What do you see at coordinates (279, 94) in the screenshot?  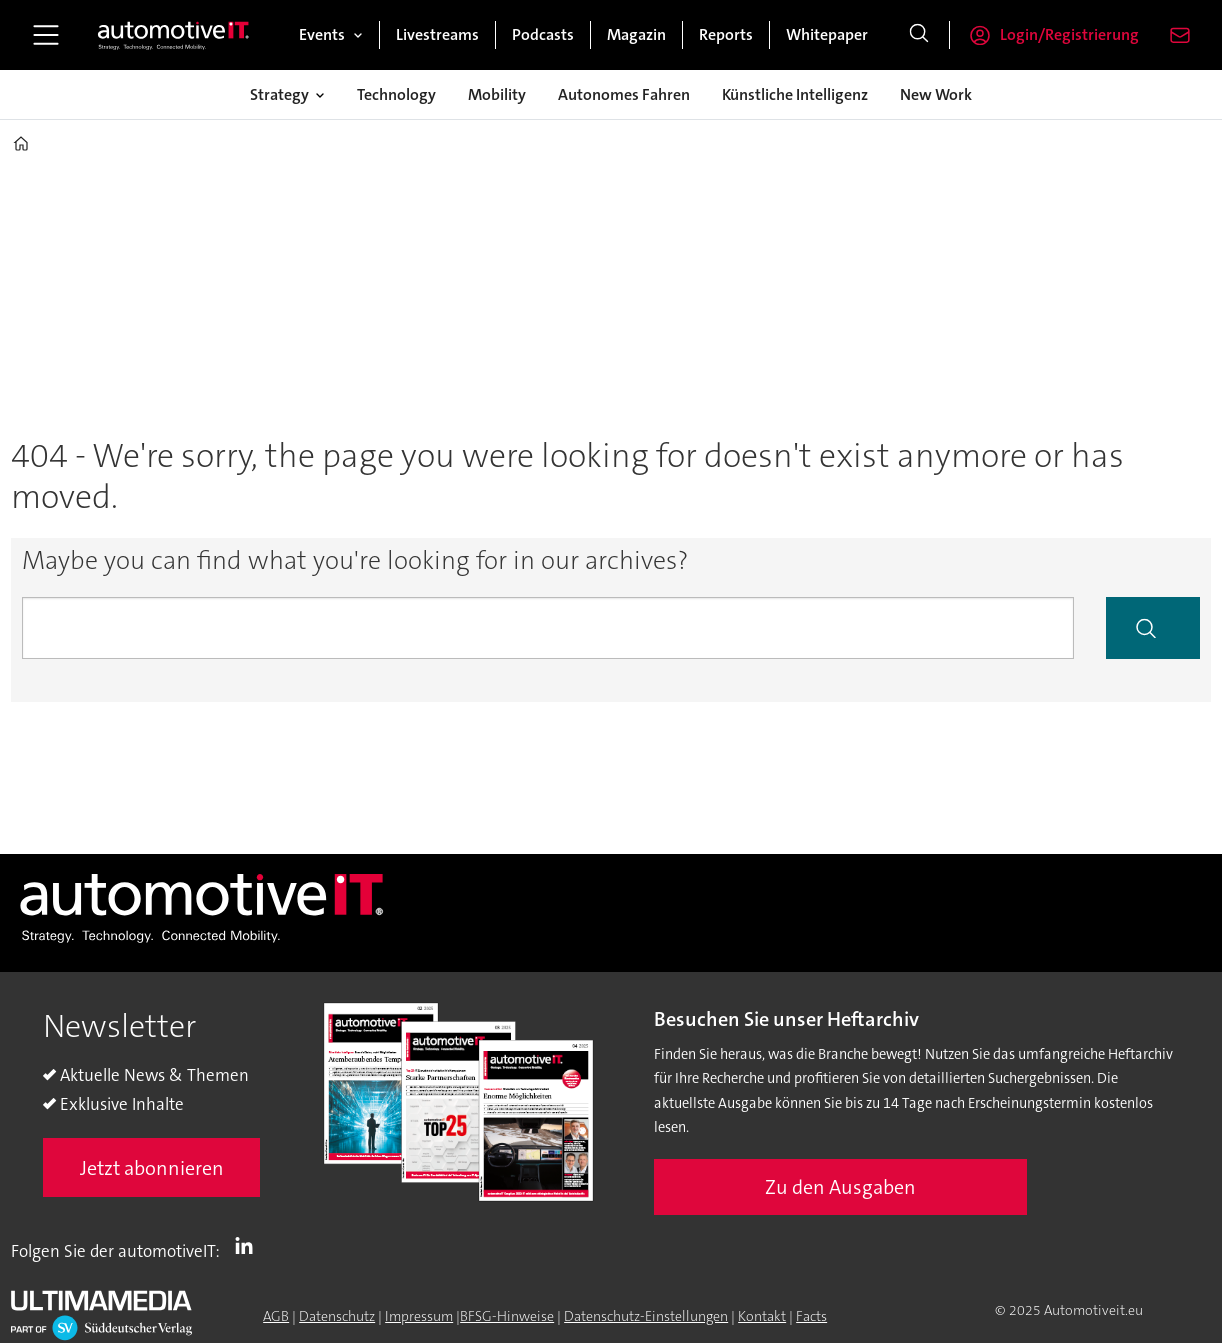 I see `Strategy` at bounding box center [279, 94].